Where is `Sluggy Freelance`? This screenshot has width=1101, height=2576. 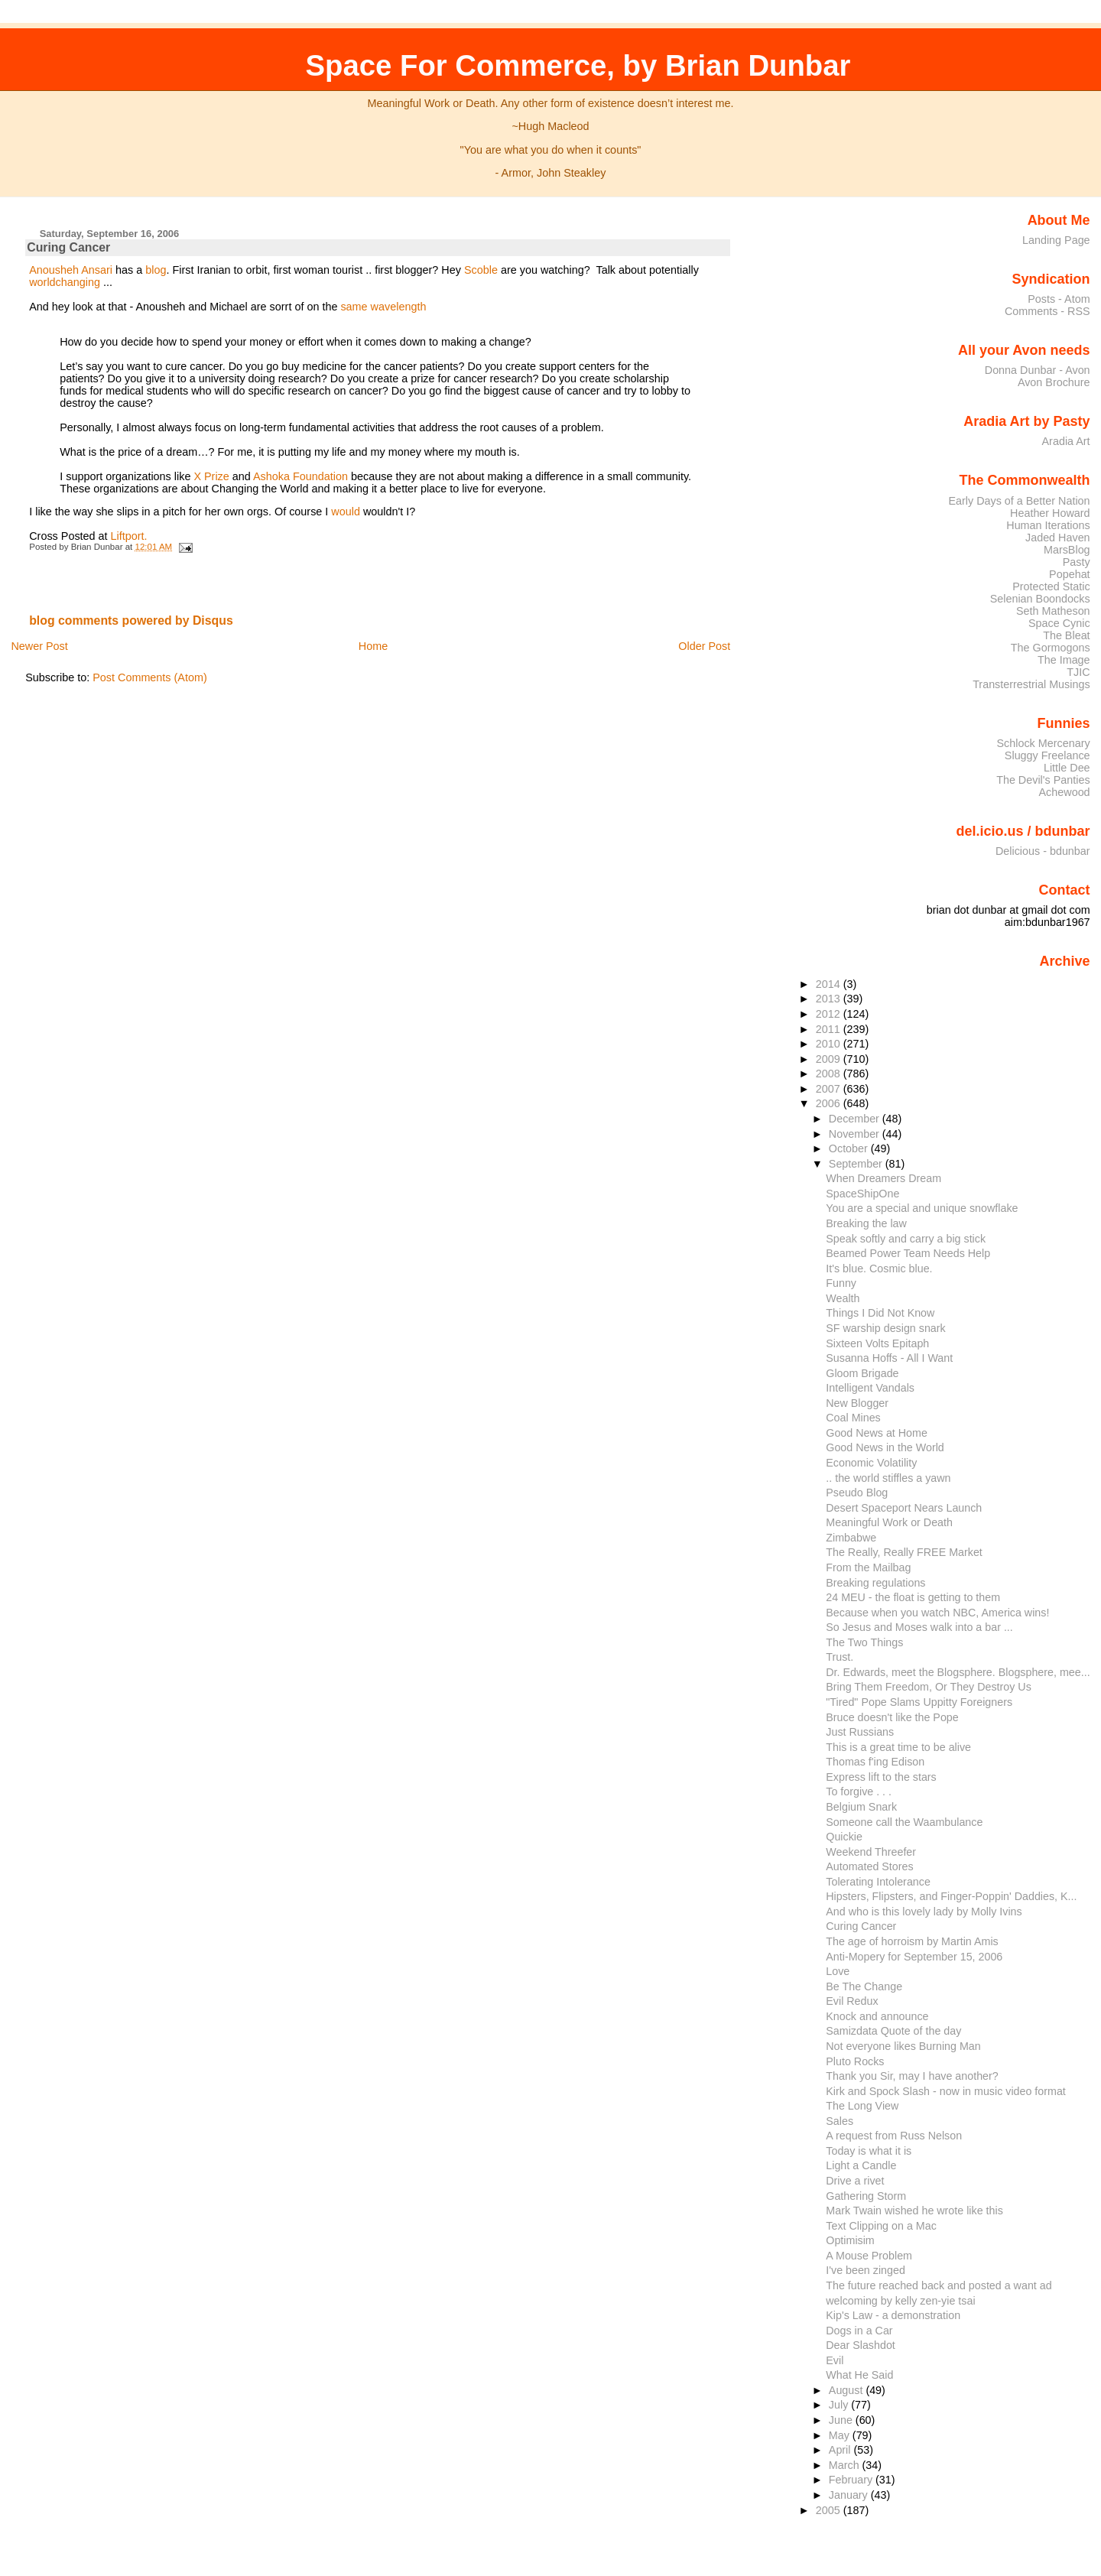
Sluggy Freelance is located at coordinates (1047, 755).